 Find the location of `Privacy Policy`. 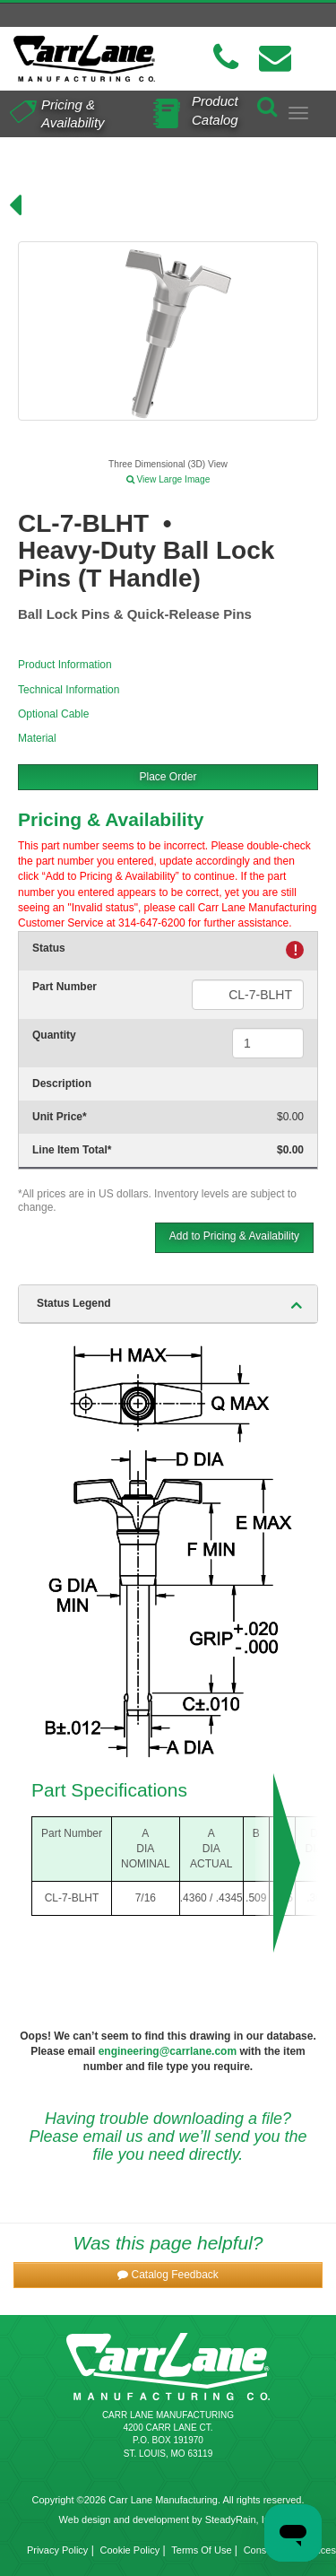

Privacy Policy is located at coordinates (57, 2550).